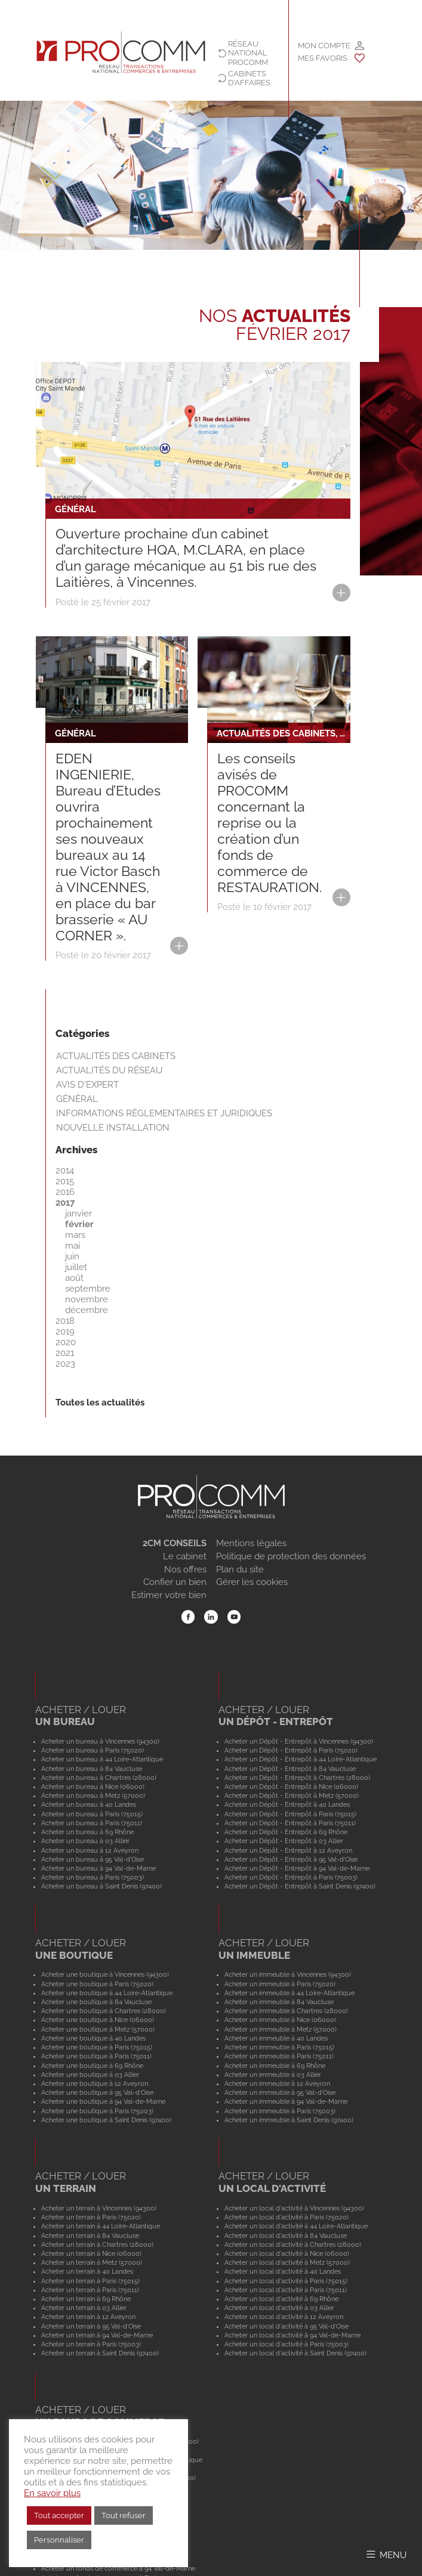 The image size is (422, 2576). What do you see at coordinates (97, 2110) in the screenshot?
I see `Acheter une boutique à Paris (75003)` at bounding box center [97, 2110].